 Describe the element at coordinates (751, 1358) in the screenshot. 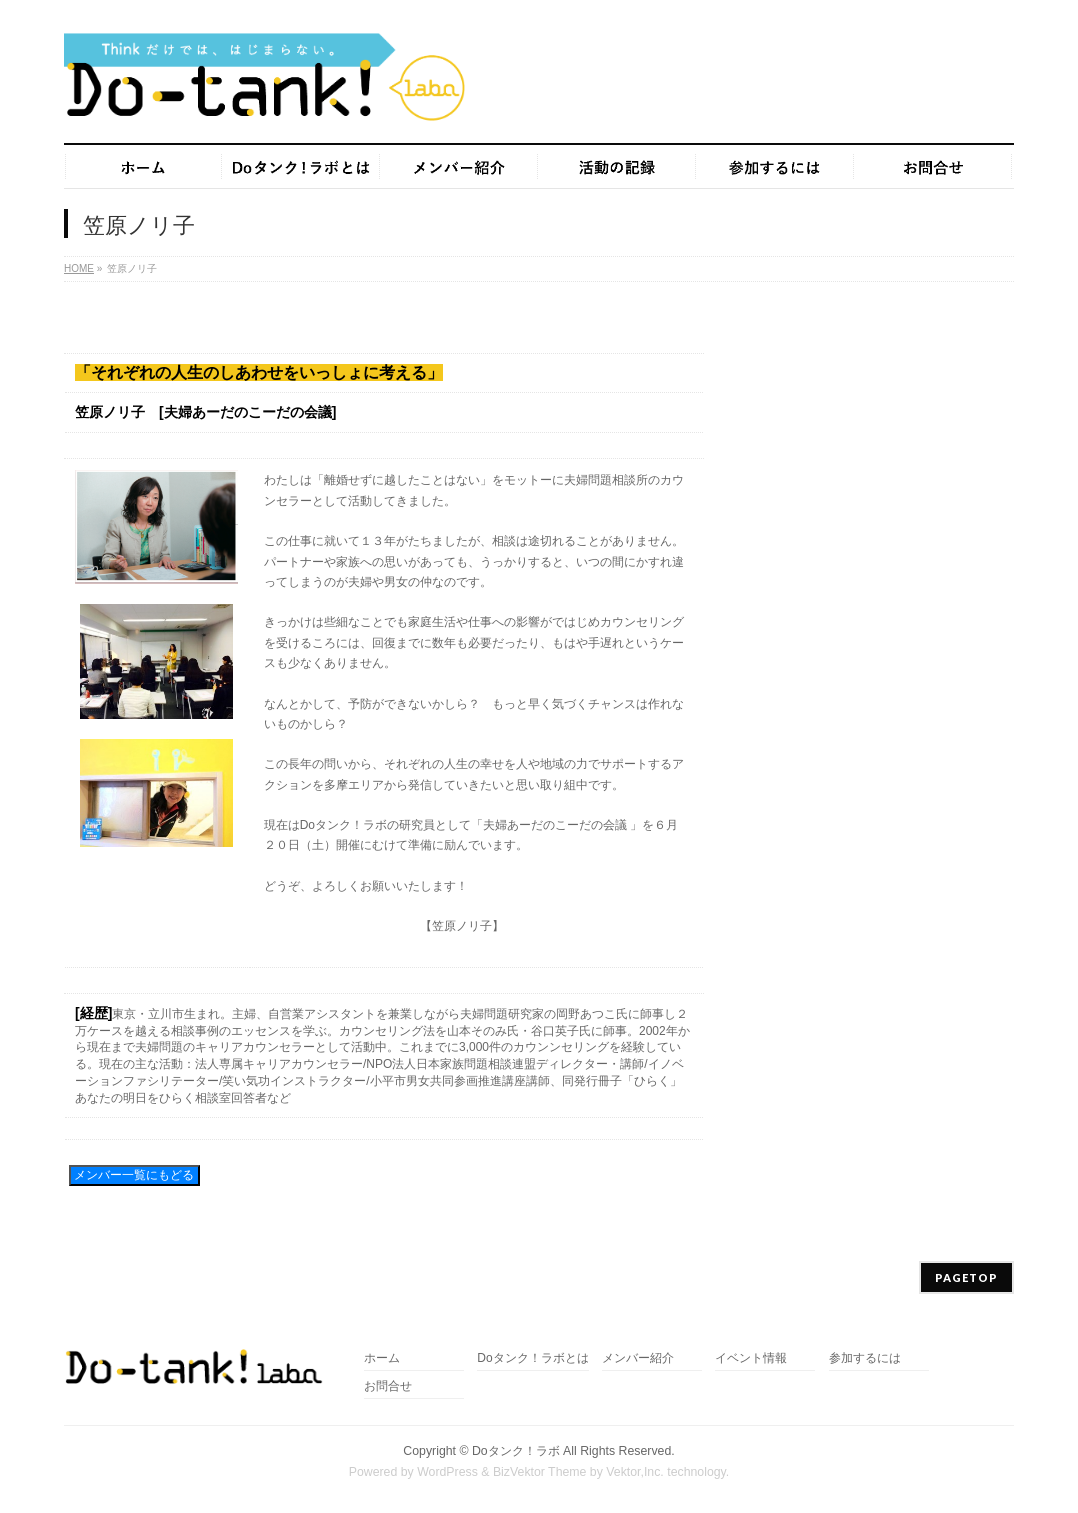

I see `イベント情報` at that location.